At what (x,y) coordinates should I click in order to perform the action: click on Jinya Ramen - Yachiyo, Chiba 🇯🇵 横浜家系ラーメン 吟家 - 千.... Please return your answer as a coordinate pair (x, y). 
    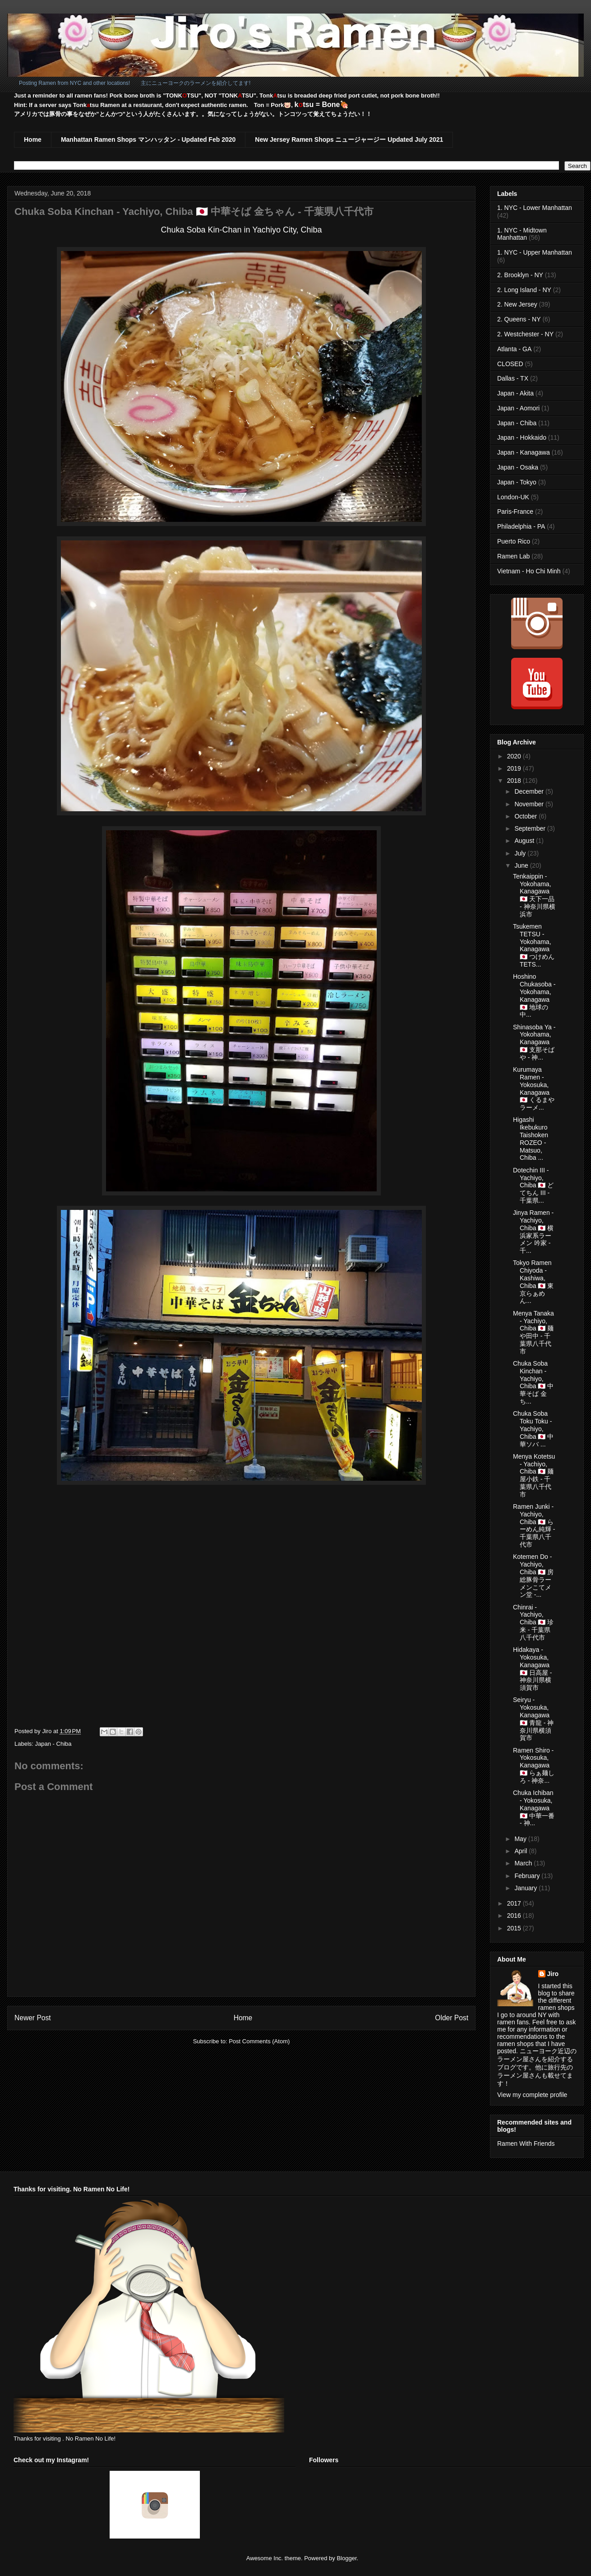
    Looking at the image, I should click on (533, 1231).